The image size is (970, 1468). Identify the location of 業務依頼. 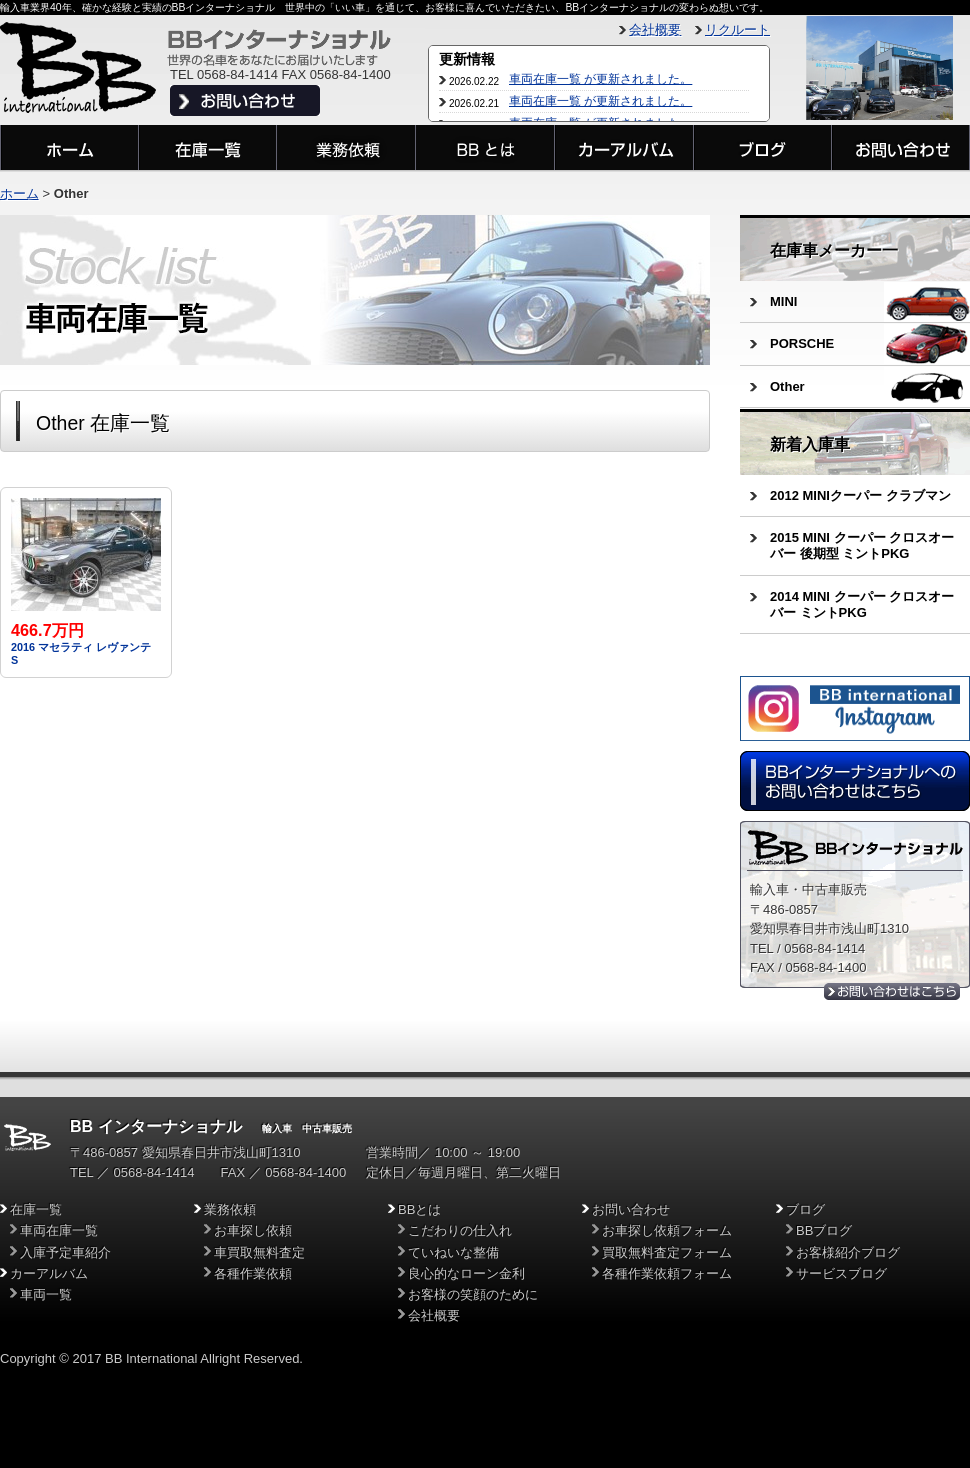
(230, 1209).